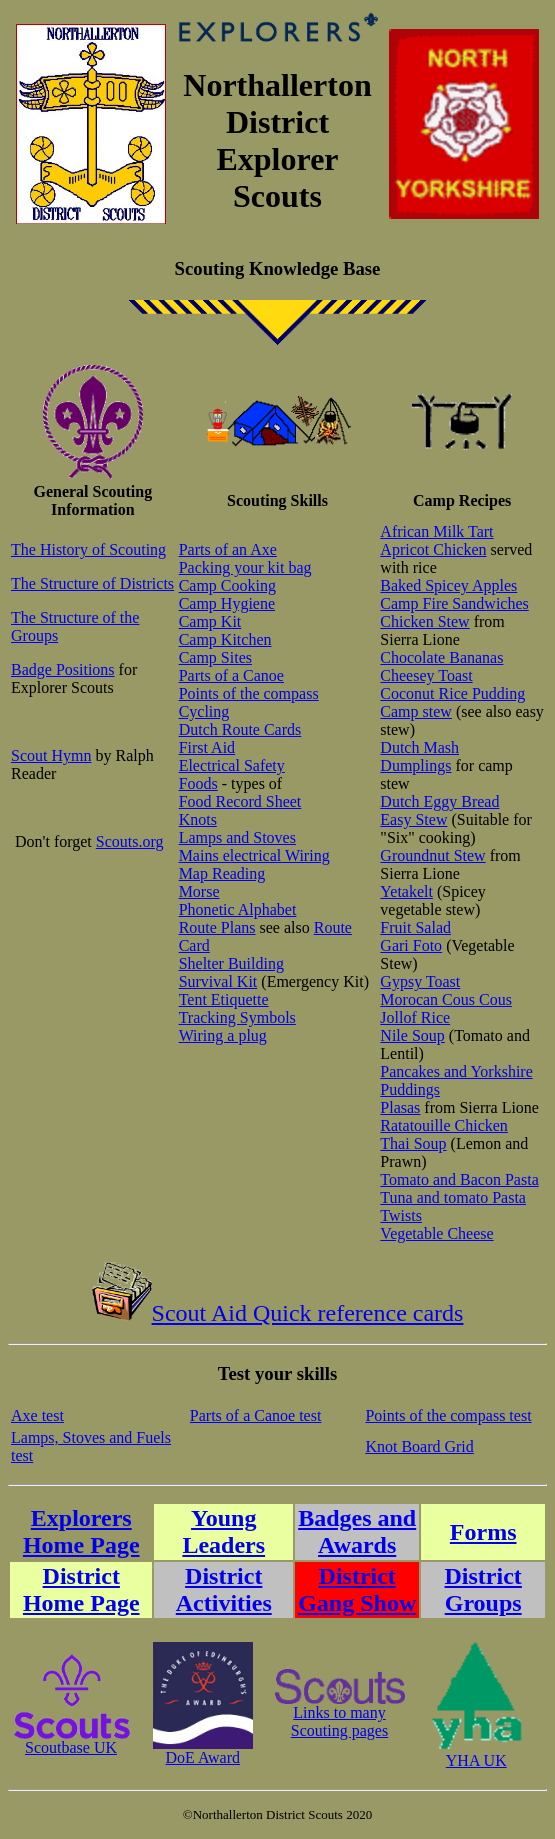  I want to click on Baked Spicey Apples, so click(448, 585).